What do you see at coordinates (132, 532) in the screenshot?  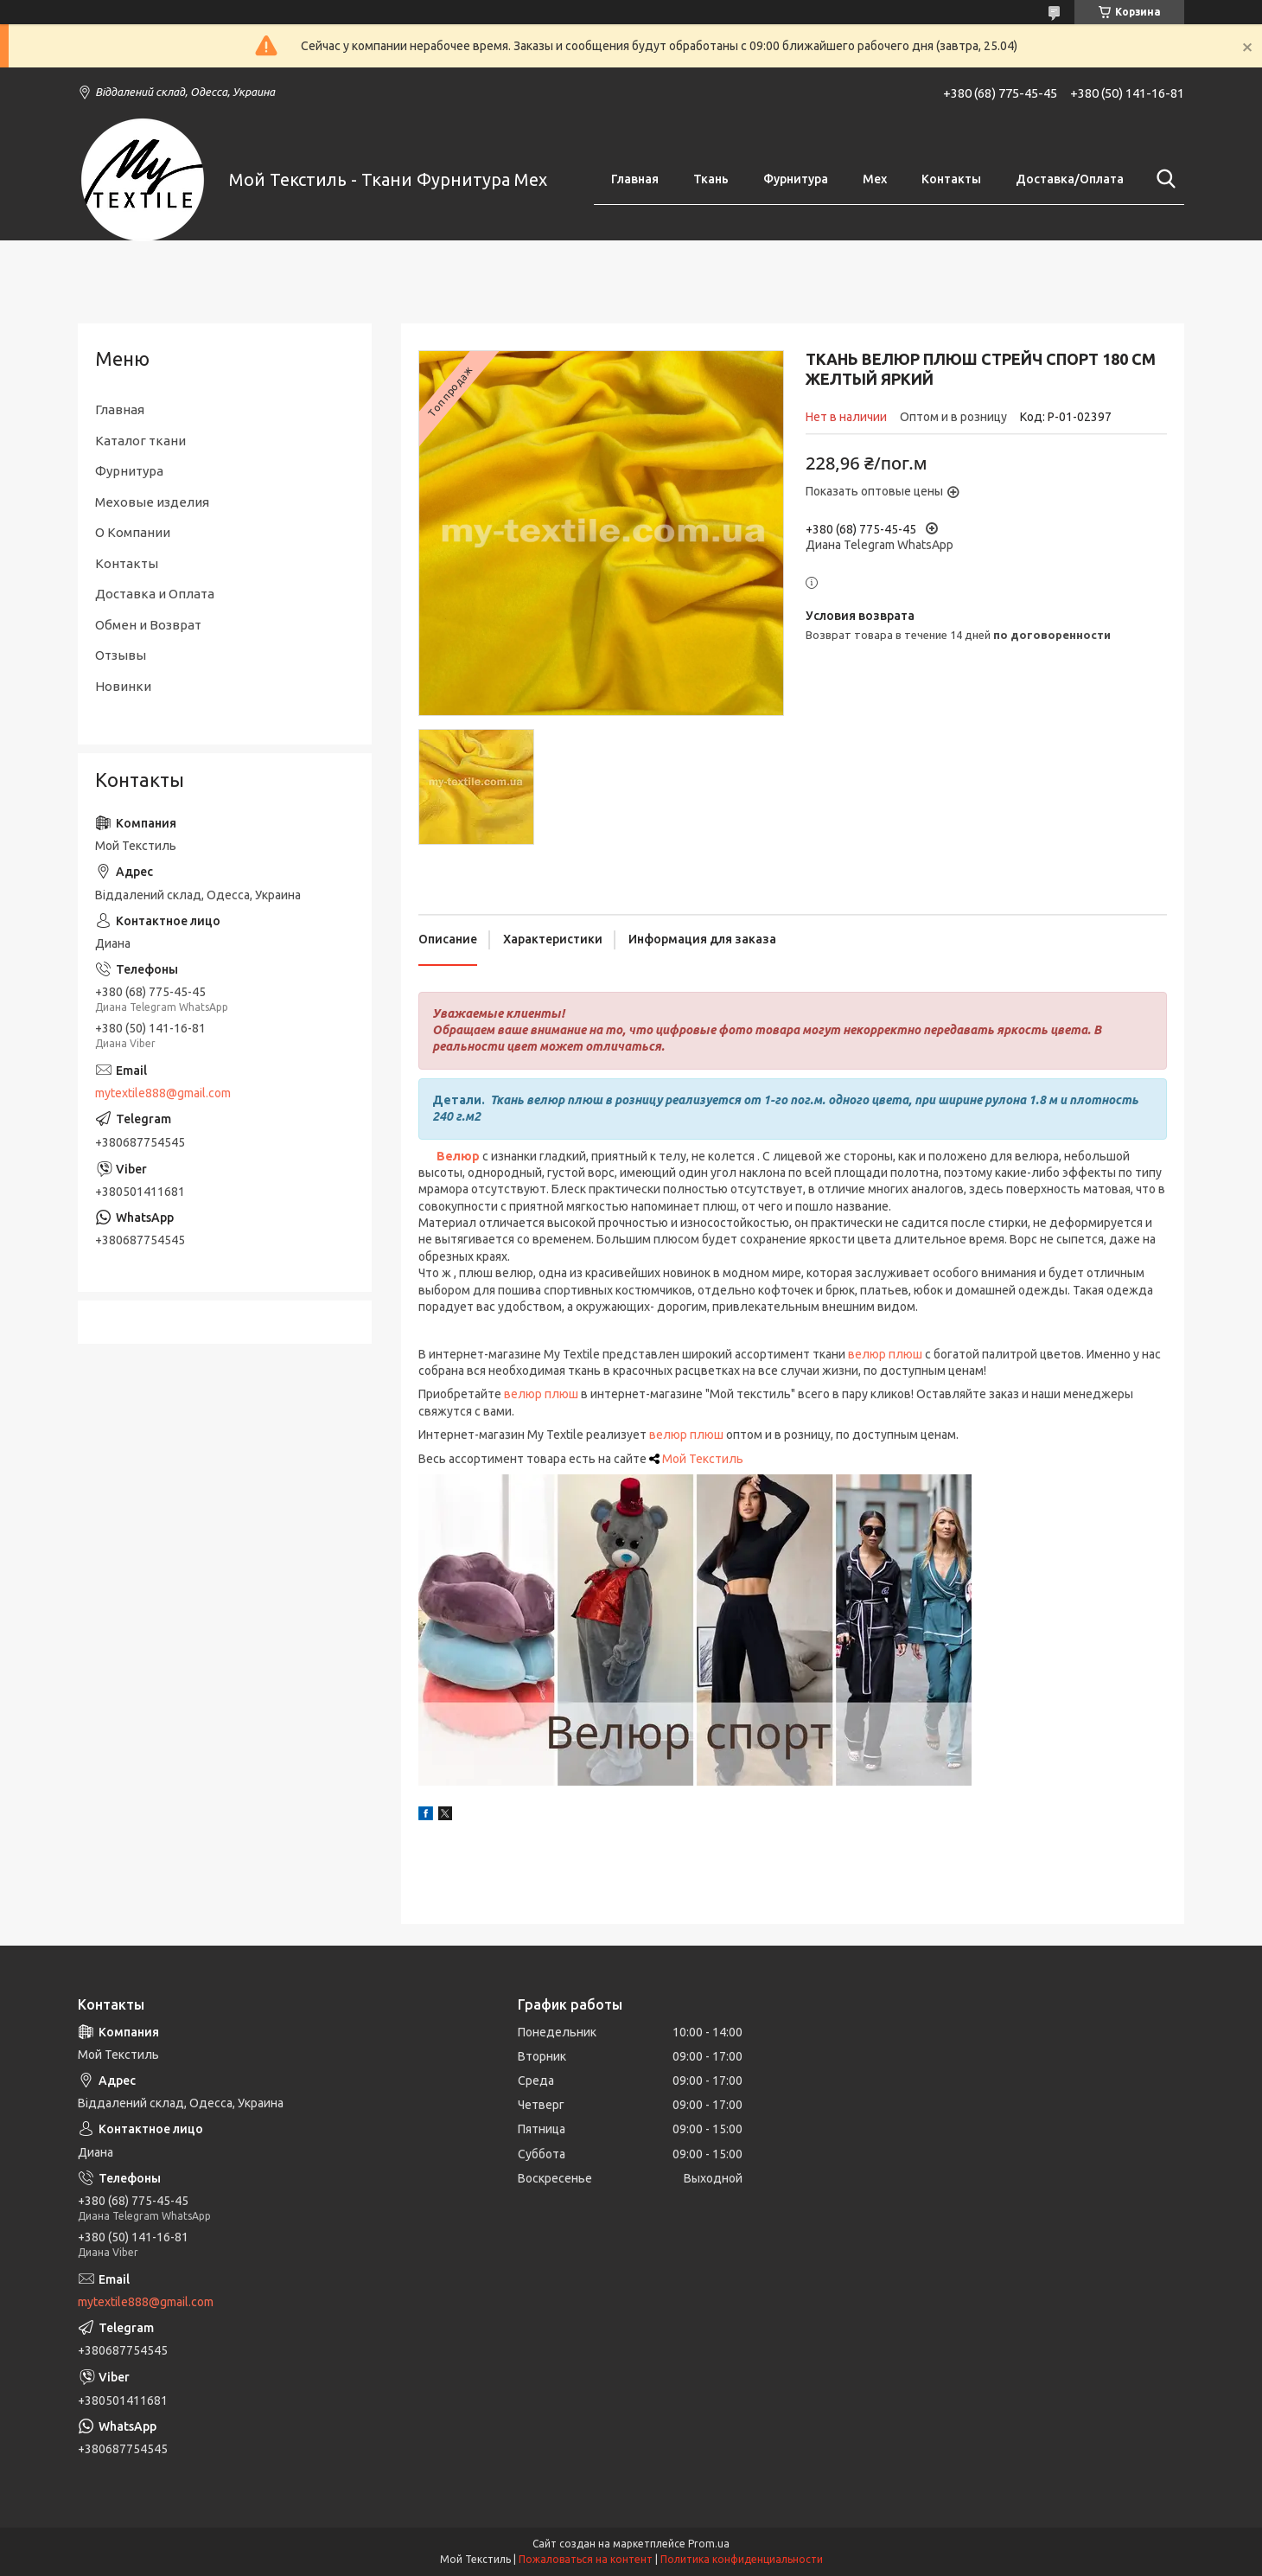 I see `О Компании` at bounding box center [132, 532].